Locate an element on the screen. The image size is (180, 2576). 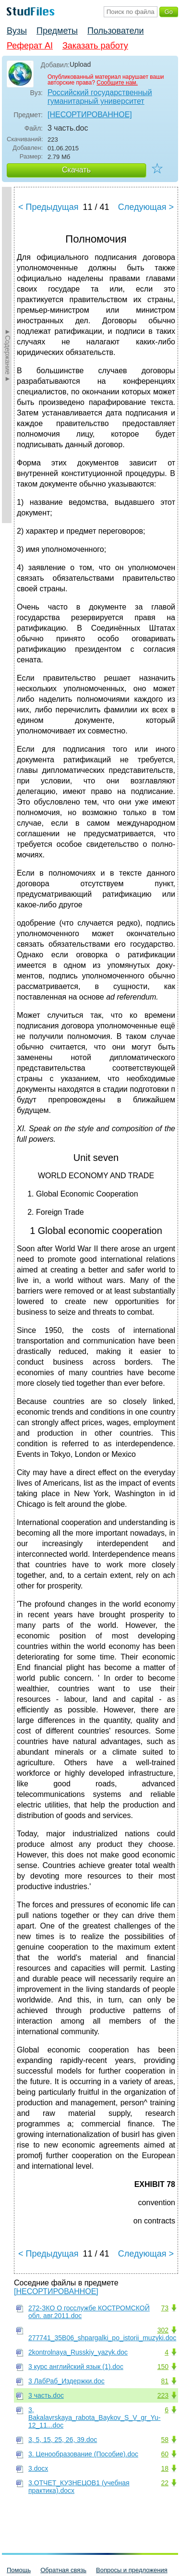
Вузы is located at coordinates (17, 31).